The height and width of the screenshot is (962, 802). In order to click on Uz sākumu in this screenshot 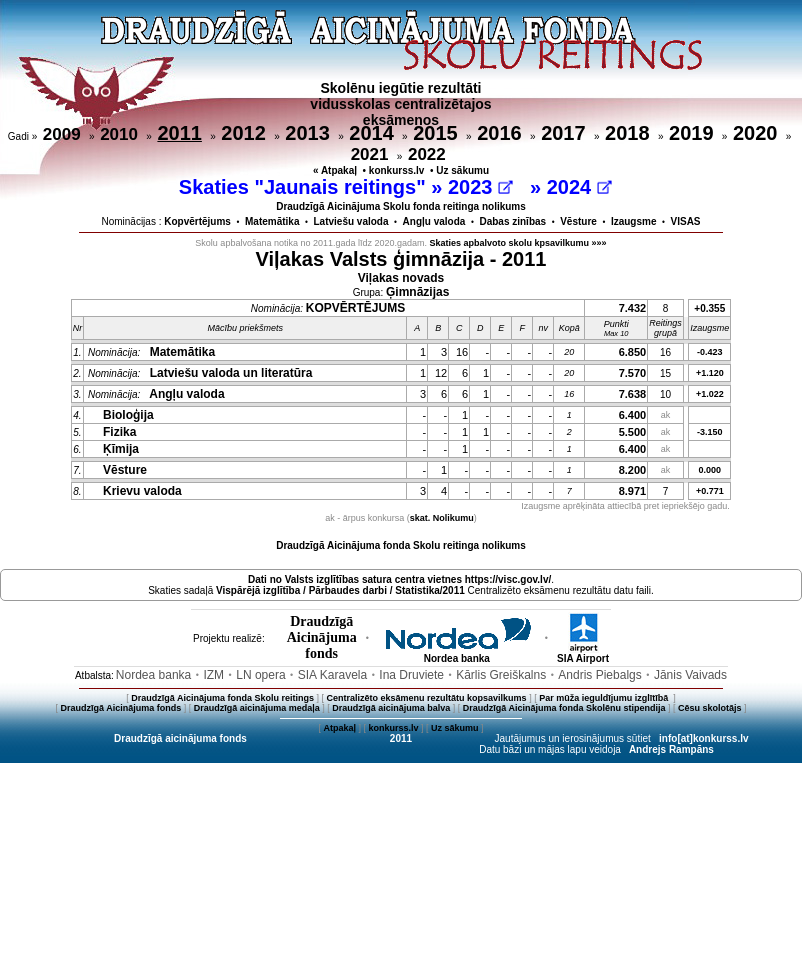, I will do `click(462, 170)`.